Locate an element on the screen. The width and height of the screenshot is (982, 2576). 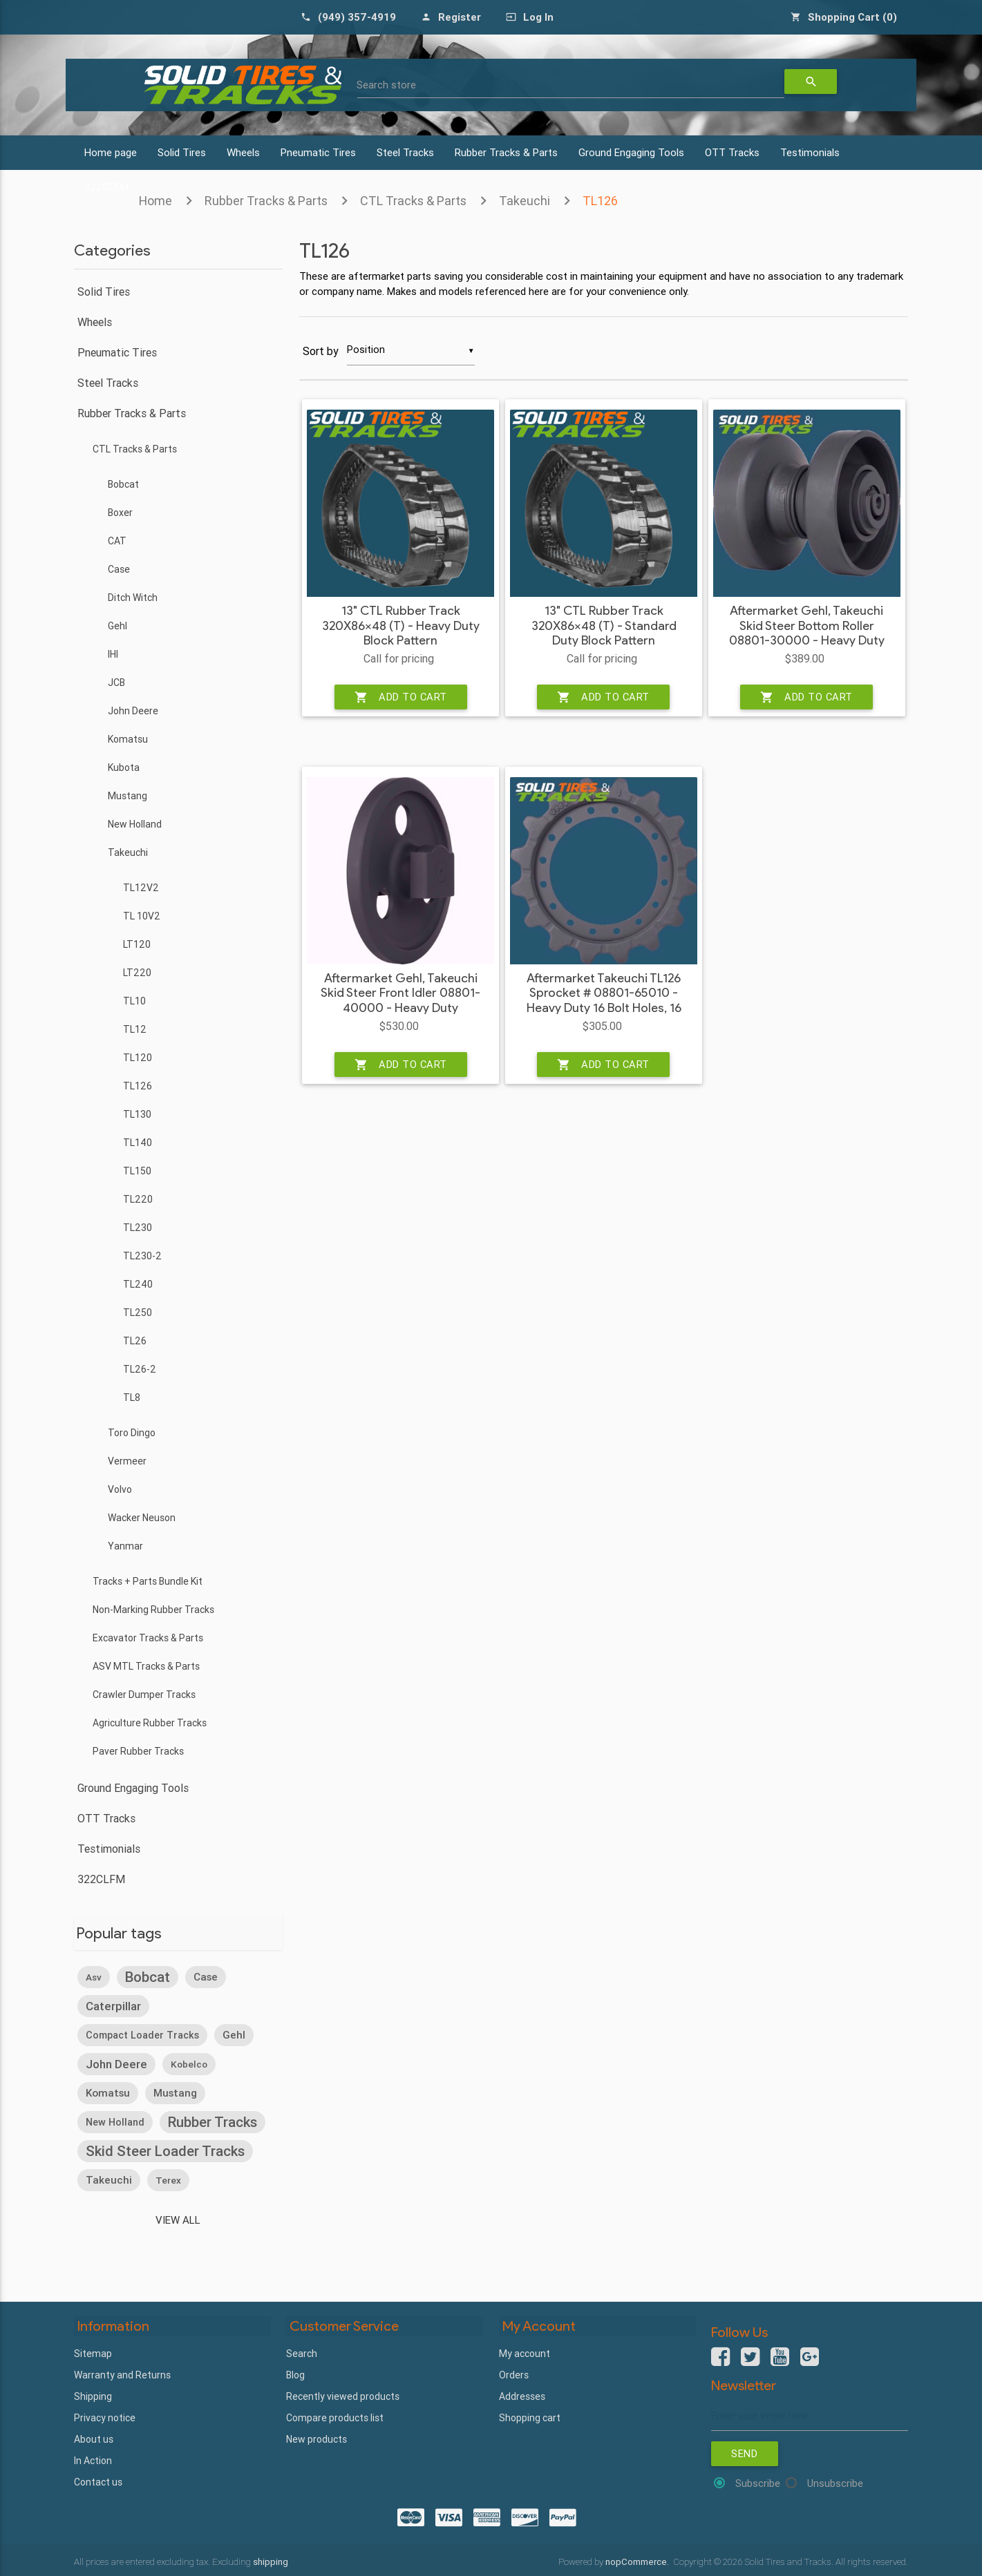
TL126 is located at coordinates (600, 201).